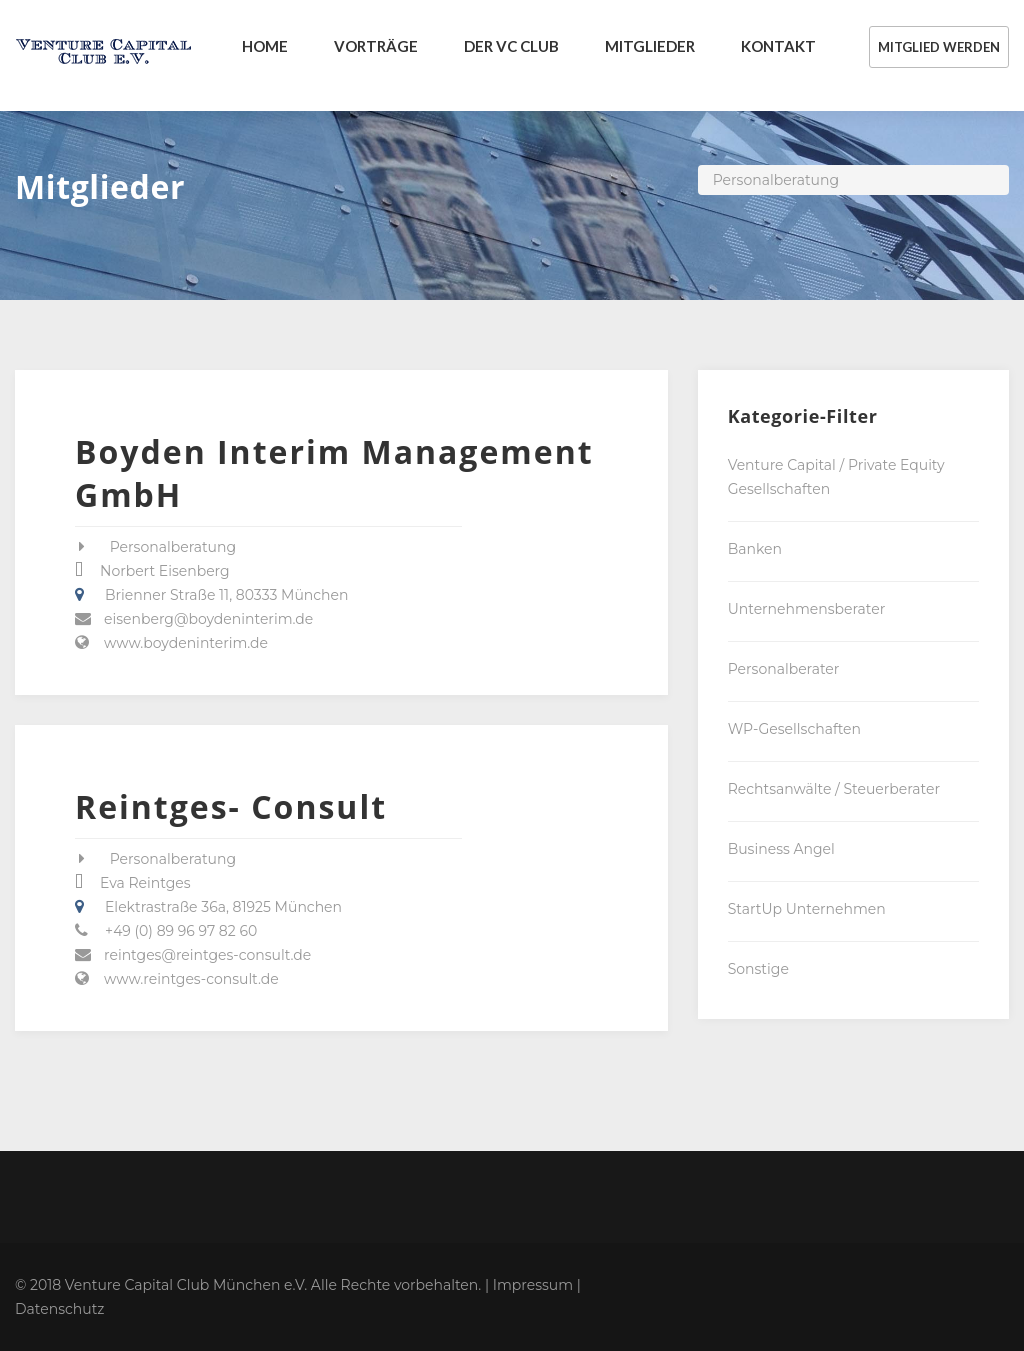  I want to click on Home, so click(265, 46).